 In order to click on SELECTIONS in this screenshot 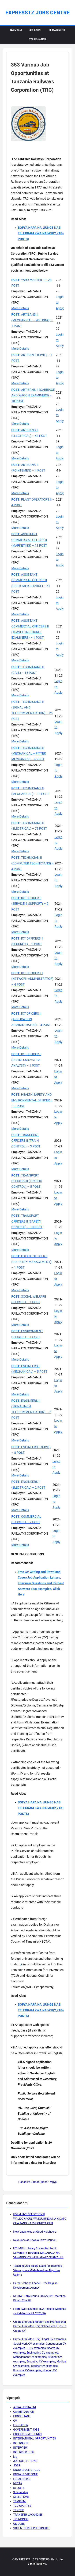, I will do `click(21, 2496)`.